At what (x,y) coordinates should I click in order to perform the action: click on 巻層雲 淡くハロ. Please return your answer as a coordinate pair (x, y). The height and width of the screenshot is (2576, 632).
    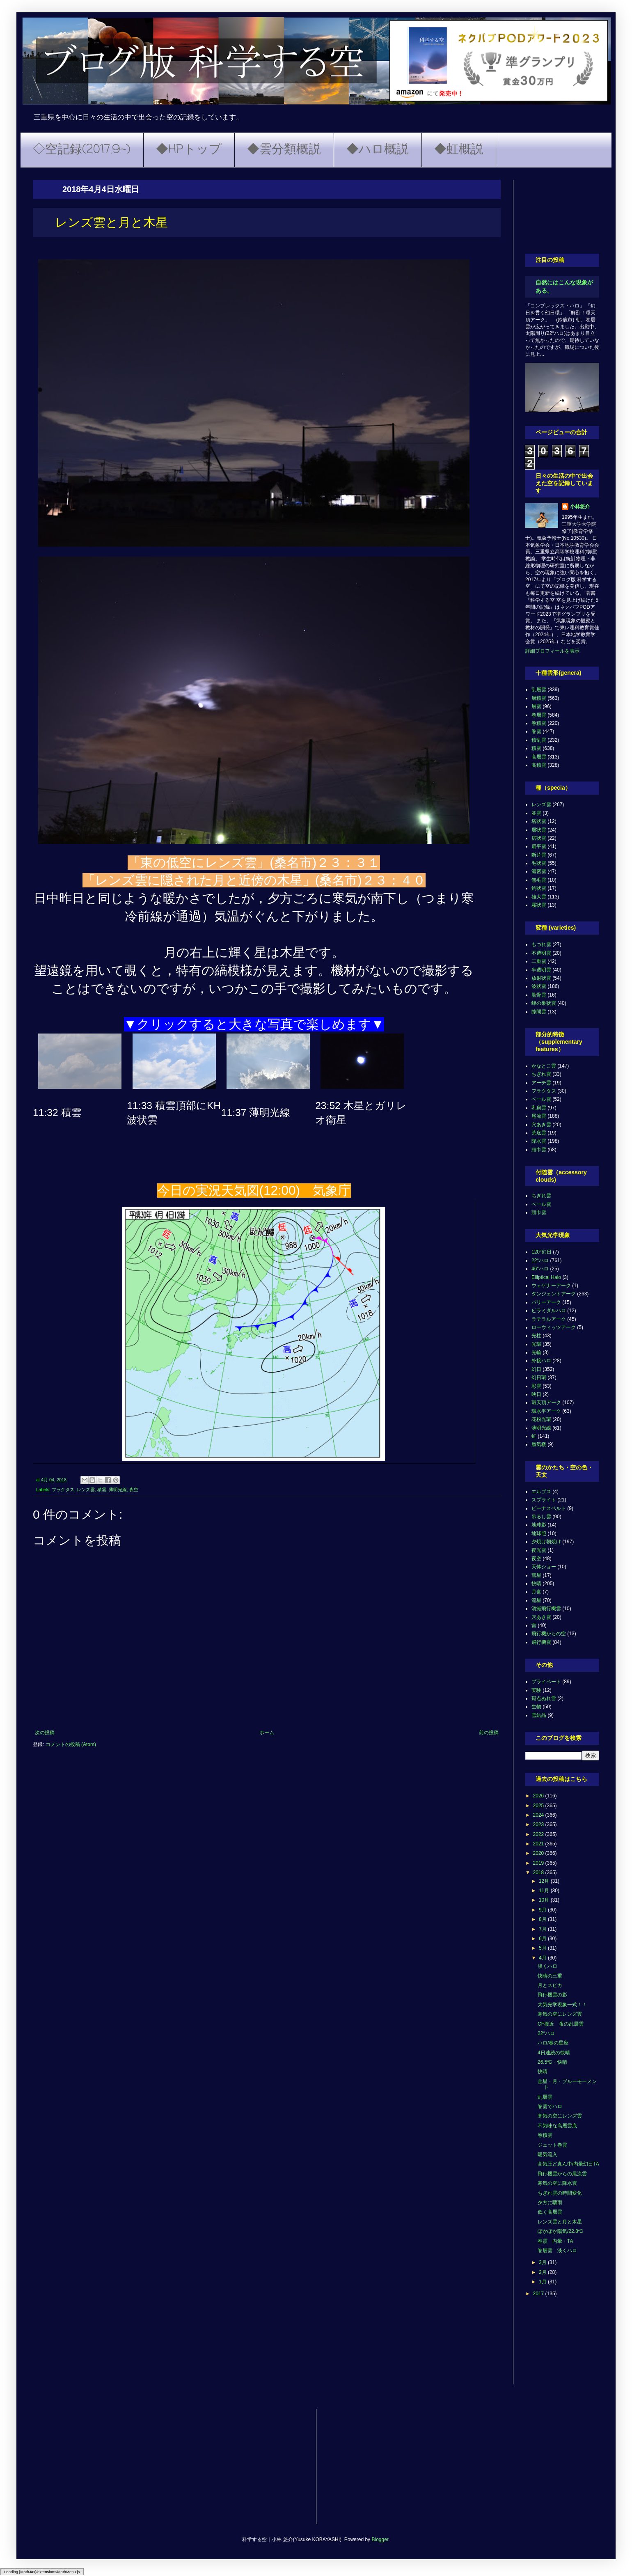
    Looking at the image, I should click on (557, 2250).